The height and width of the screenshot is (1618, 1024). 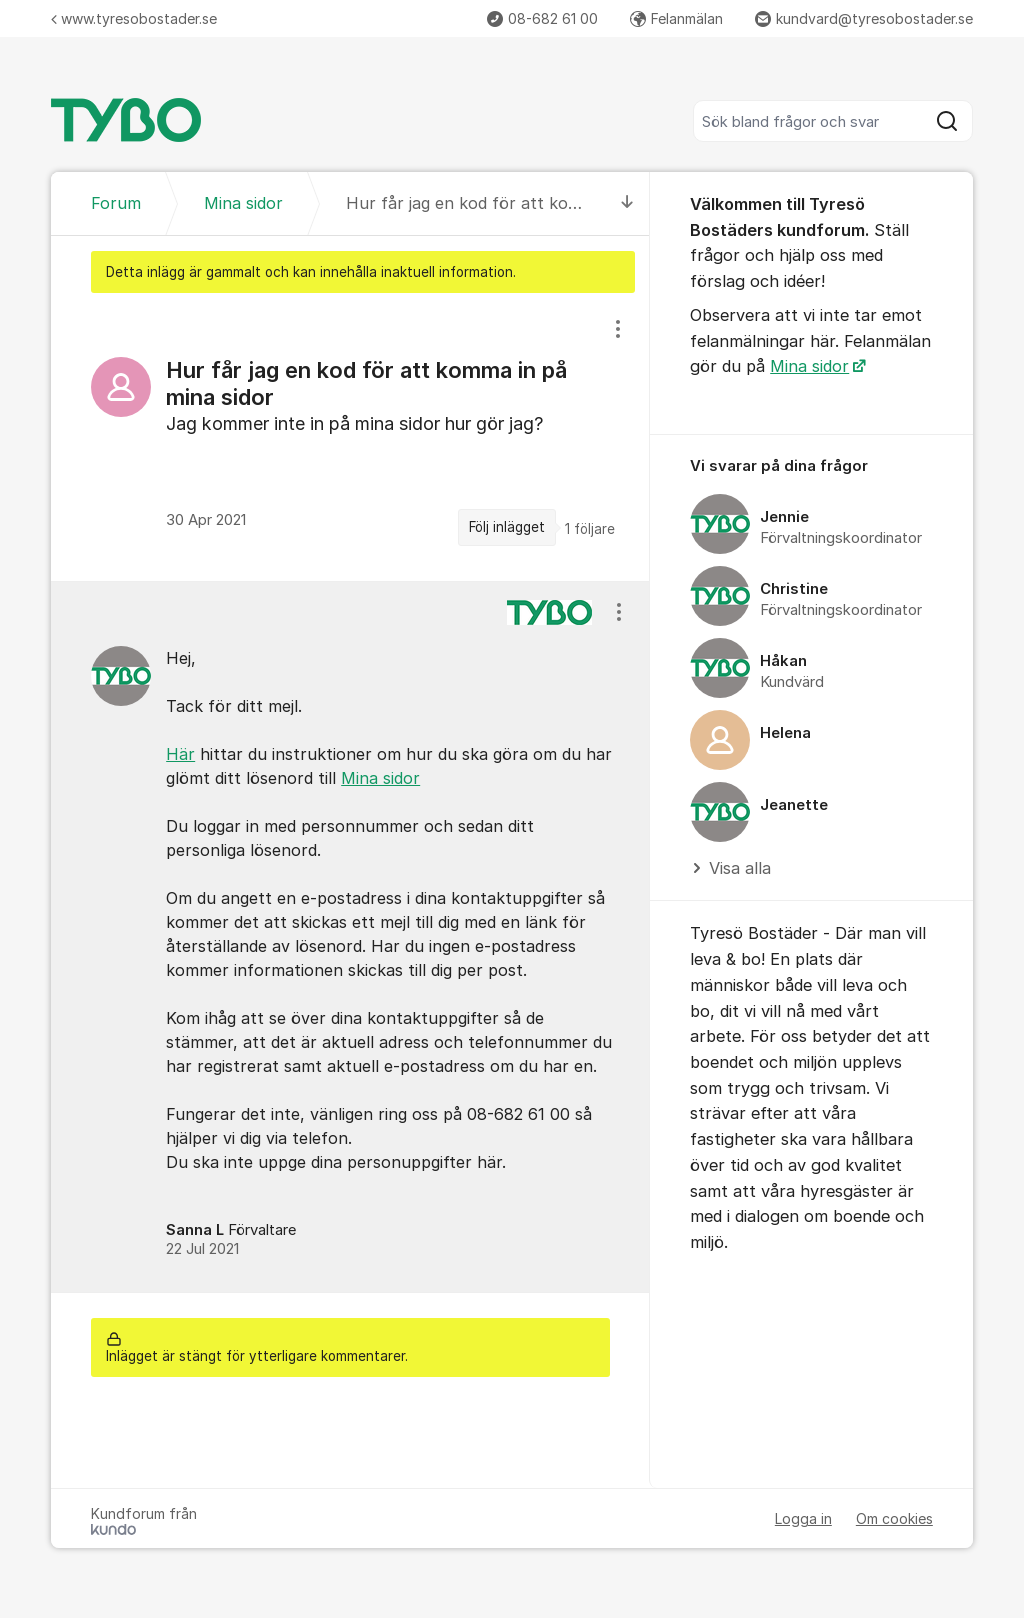 What do you see at coordinates (180, 754) in the screenshot?
I see `Här` at bounding box center [180, 754].